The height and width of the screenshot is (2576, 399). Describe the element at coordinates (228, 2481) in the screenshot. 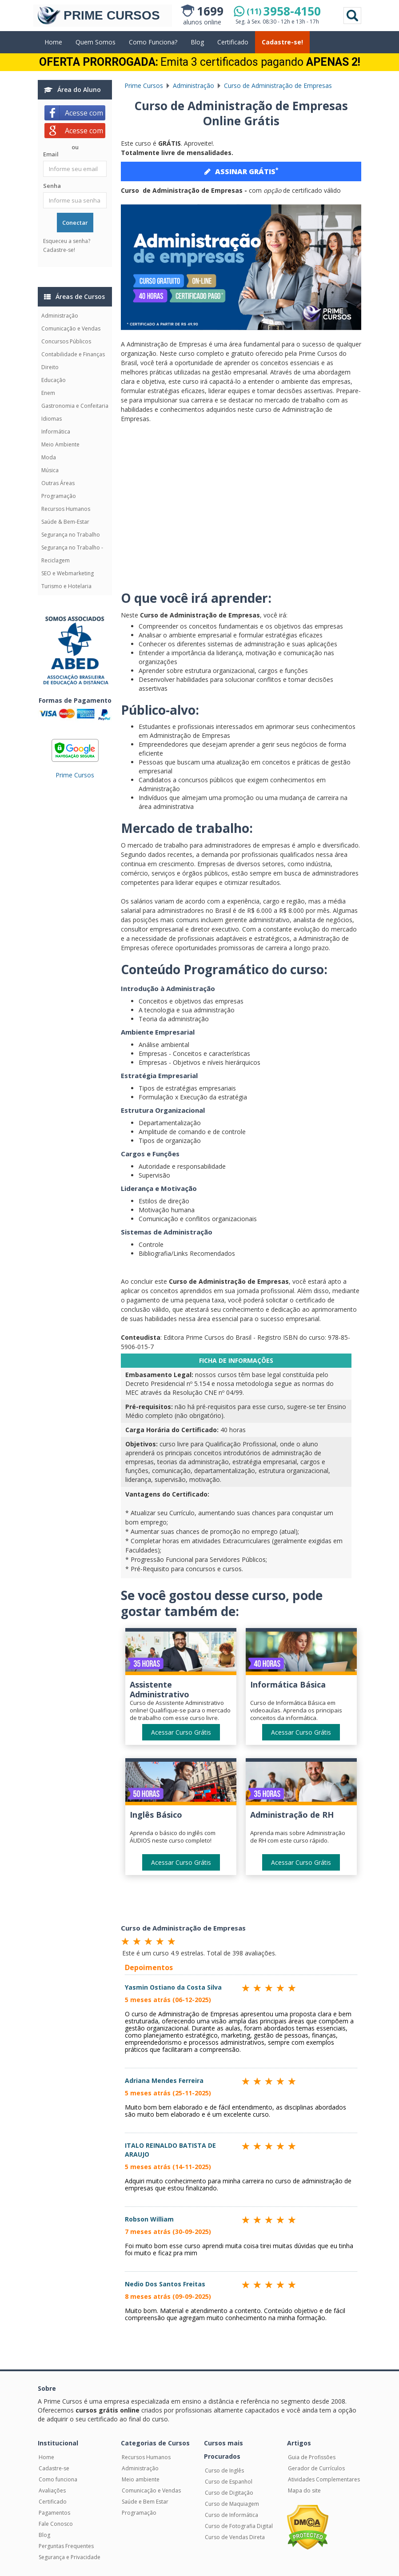

I see `Curso de Espanhol` at that location.